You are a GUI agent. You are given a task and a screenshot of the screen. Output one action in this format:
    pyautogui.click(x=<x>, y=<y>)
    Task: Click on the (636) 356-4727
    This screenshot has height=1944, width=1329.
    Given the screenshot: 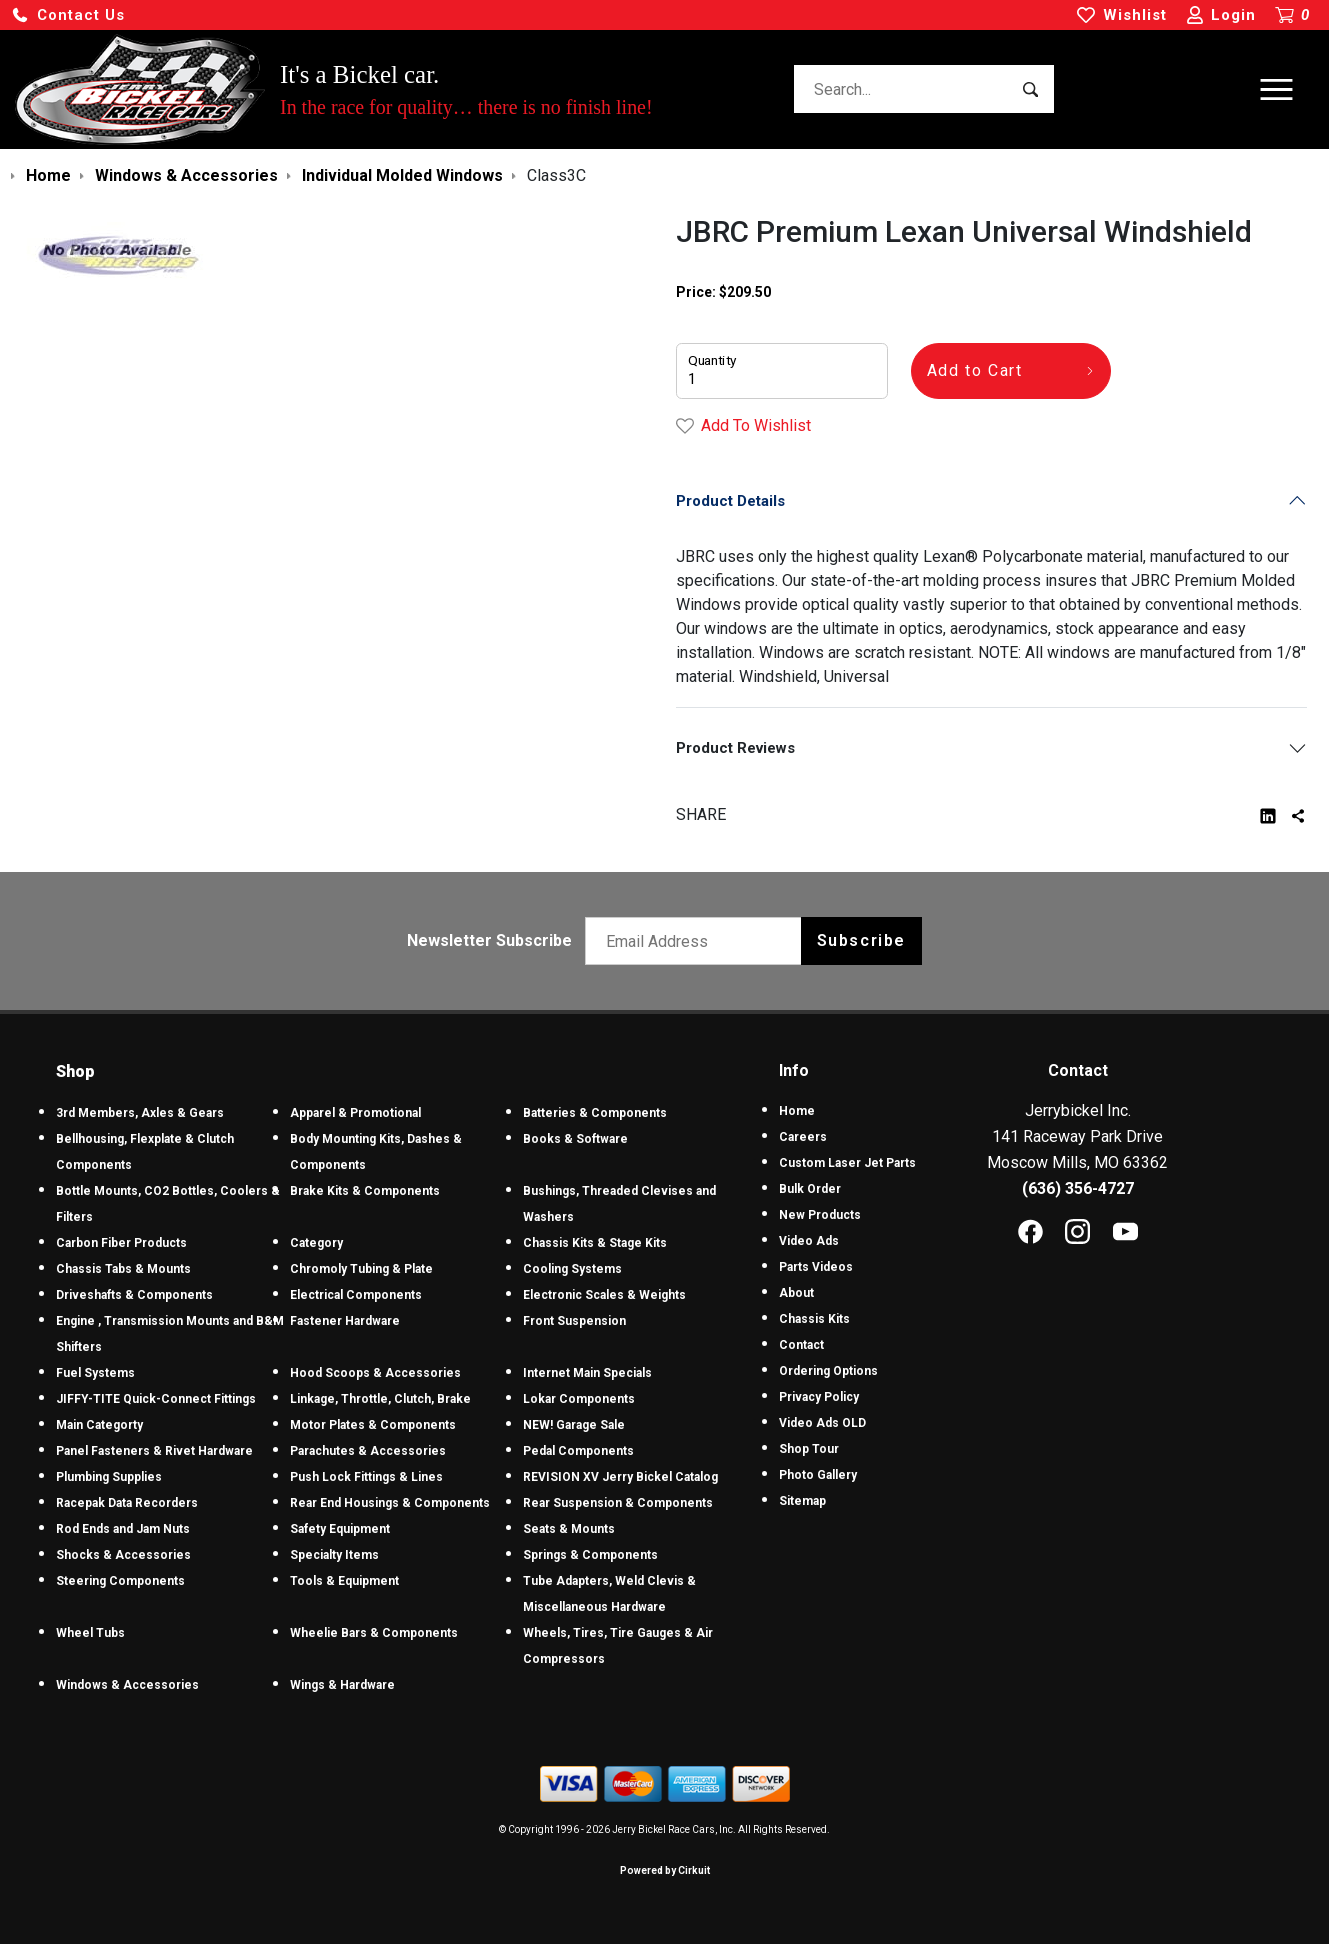 What is the action you would take?
    pyautogui.click(x=1078, y=1188)
    